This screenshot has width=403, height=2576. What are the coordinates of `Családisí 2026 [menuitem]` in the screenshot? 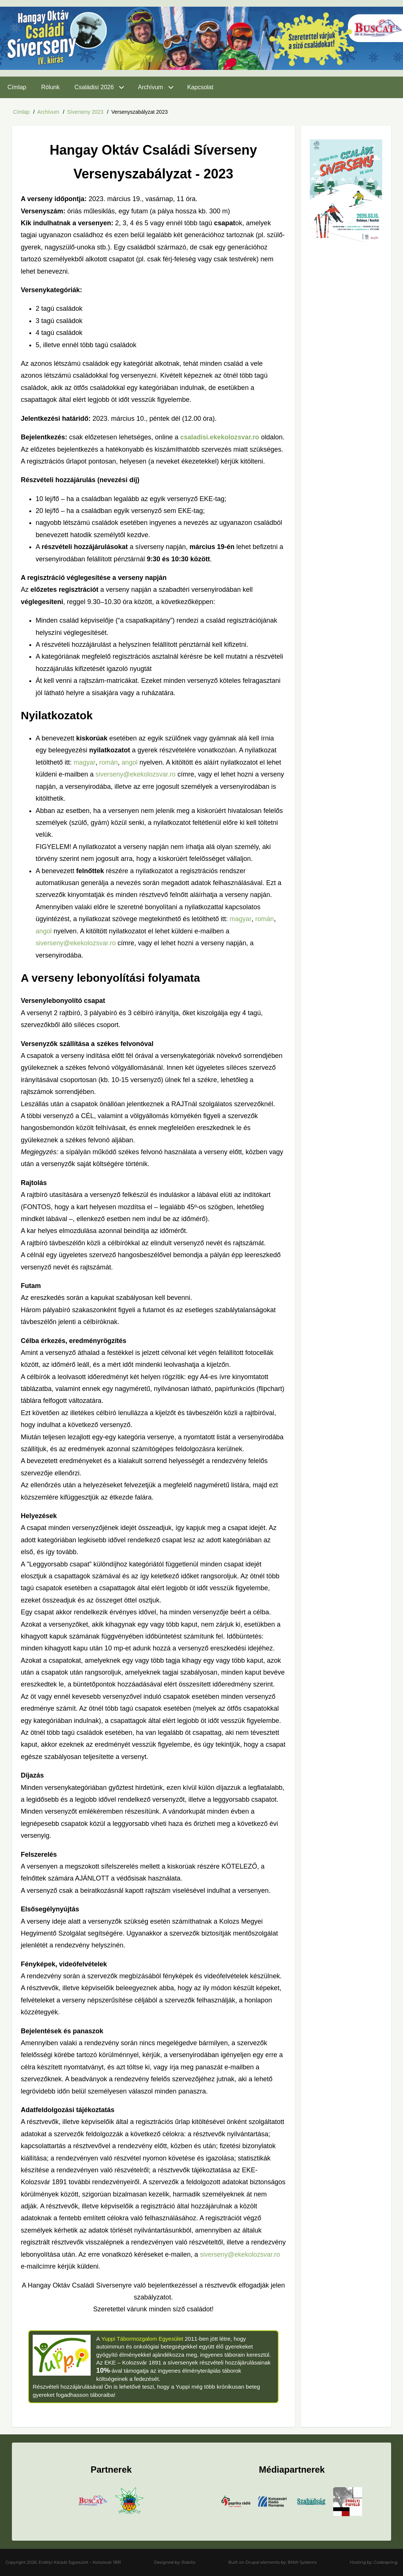 It's located at (94, 87).